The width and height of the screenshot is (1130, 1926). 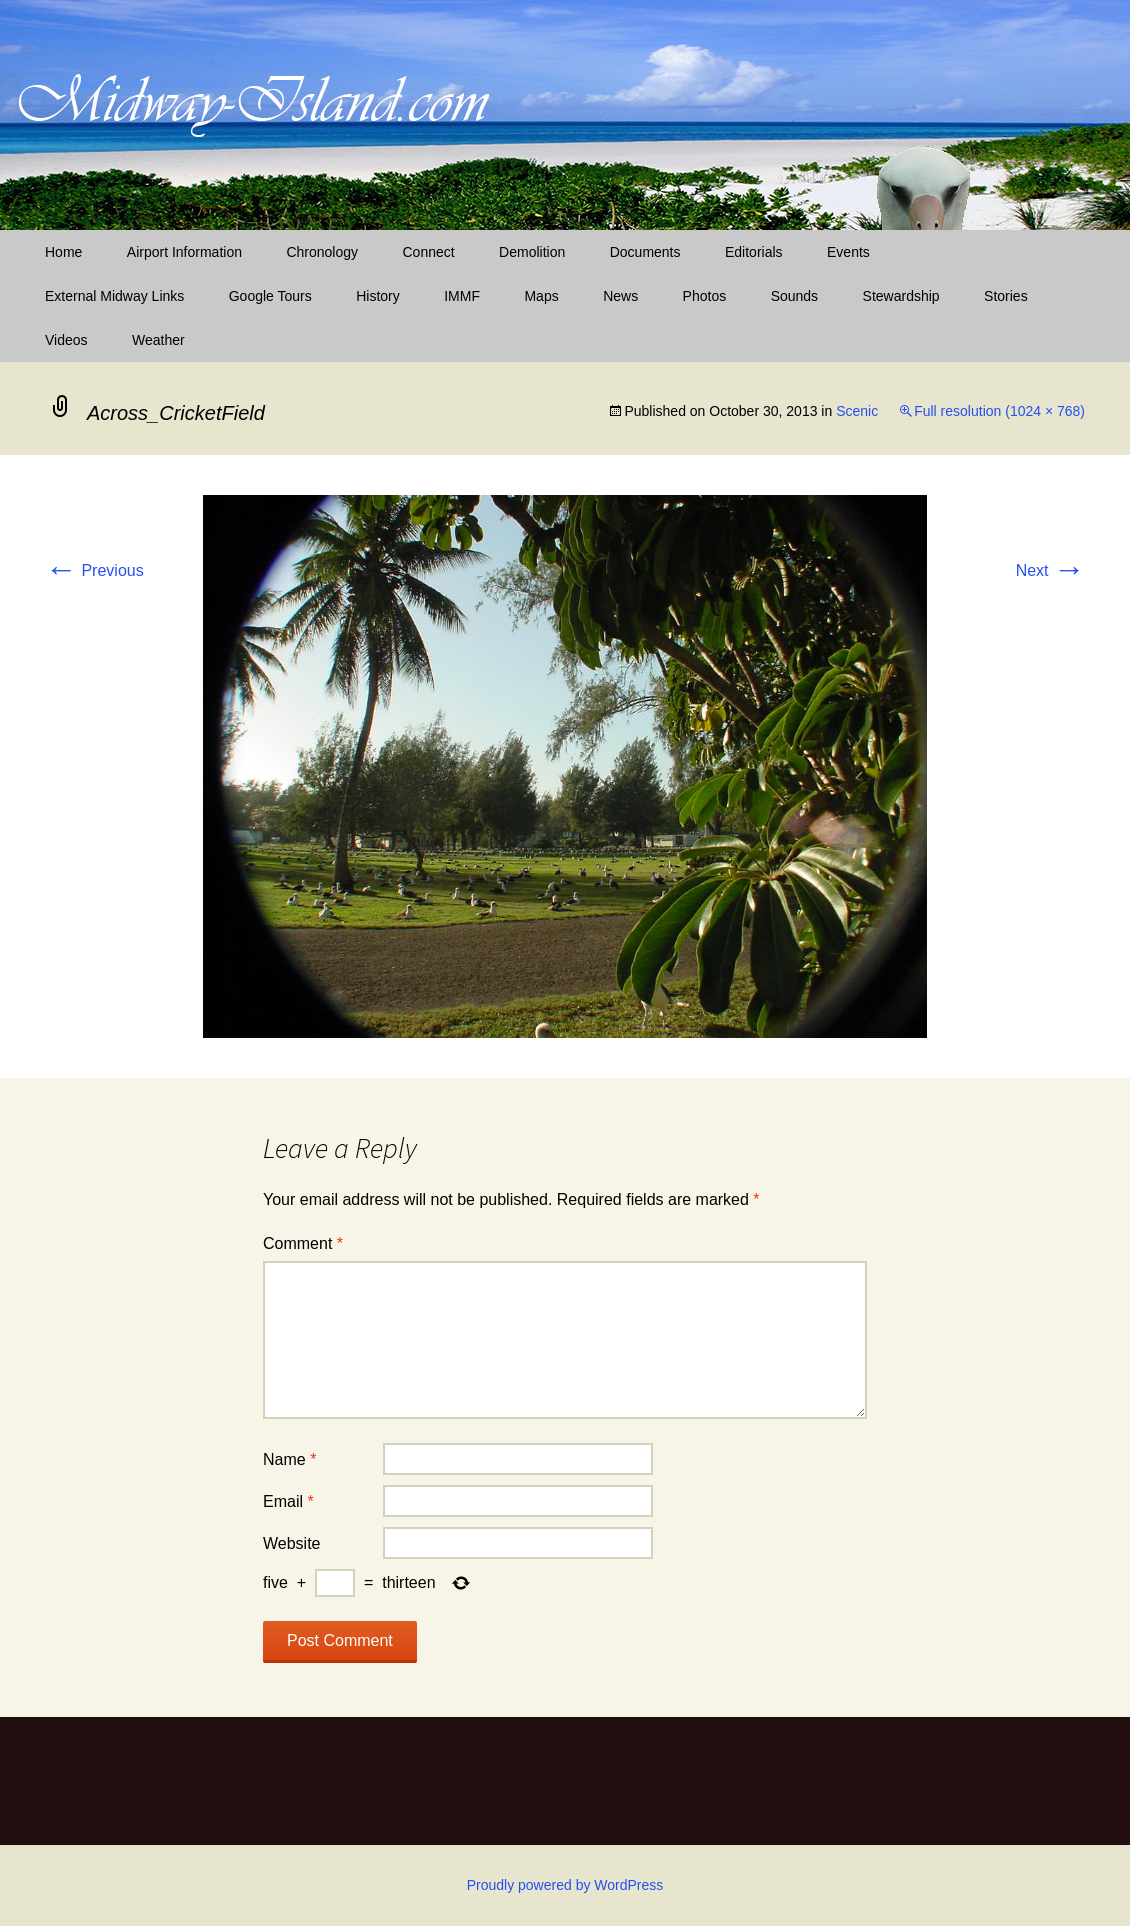 What do you see at coordinates (901, 296) in the screenshot?
I see `Stewardship` at bounding box center [901, 296].